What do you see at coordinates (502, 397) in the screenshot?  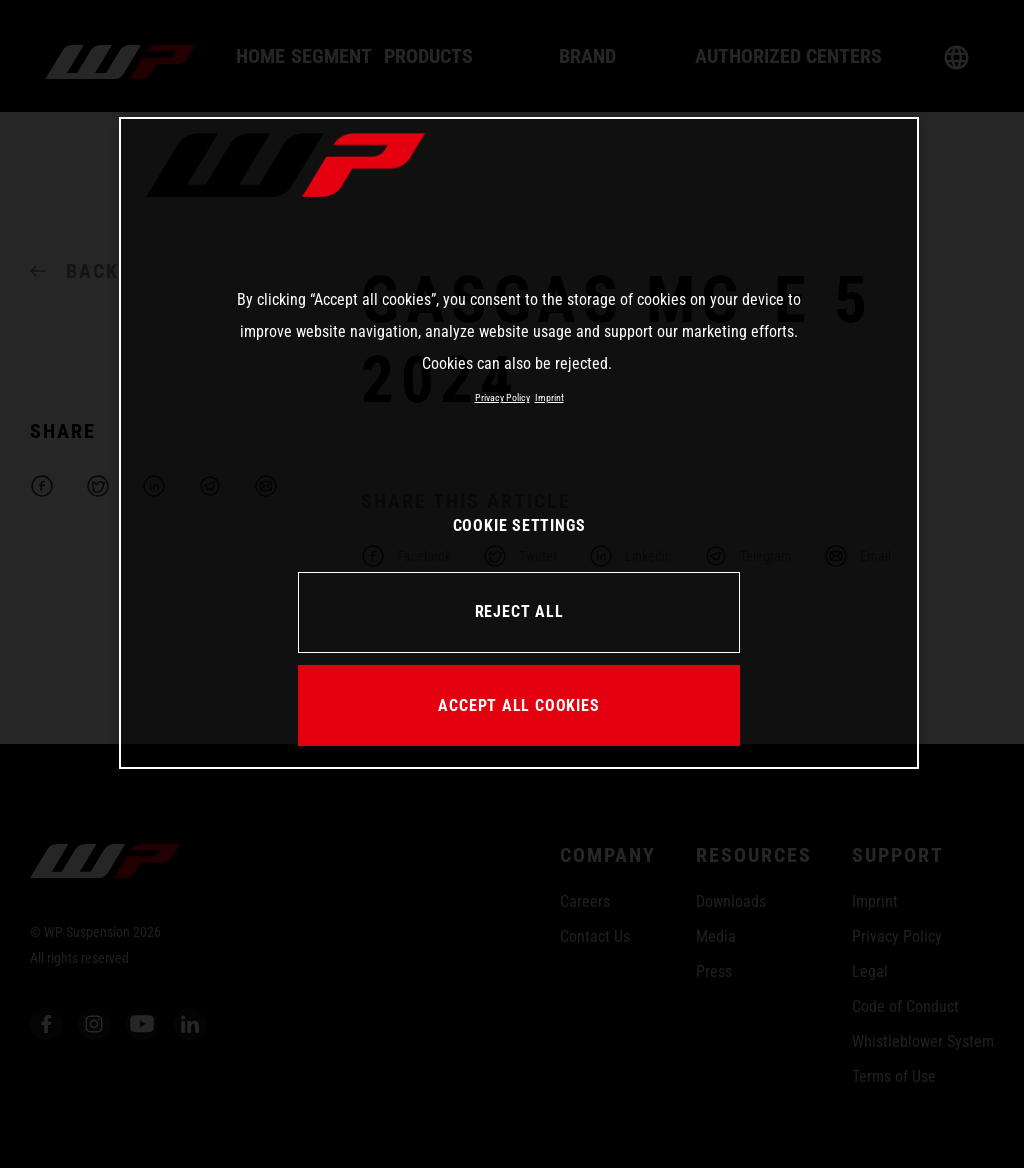 I see `Privacy Policy [More information about your privacy, opens in a new tab]` at bounding box center [502, 397].